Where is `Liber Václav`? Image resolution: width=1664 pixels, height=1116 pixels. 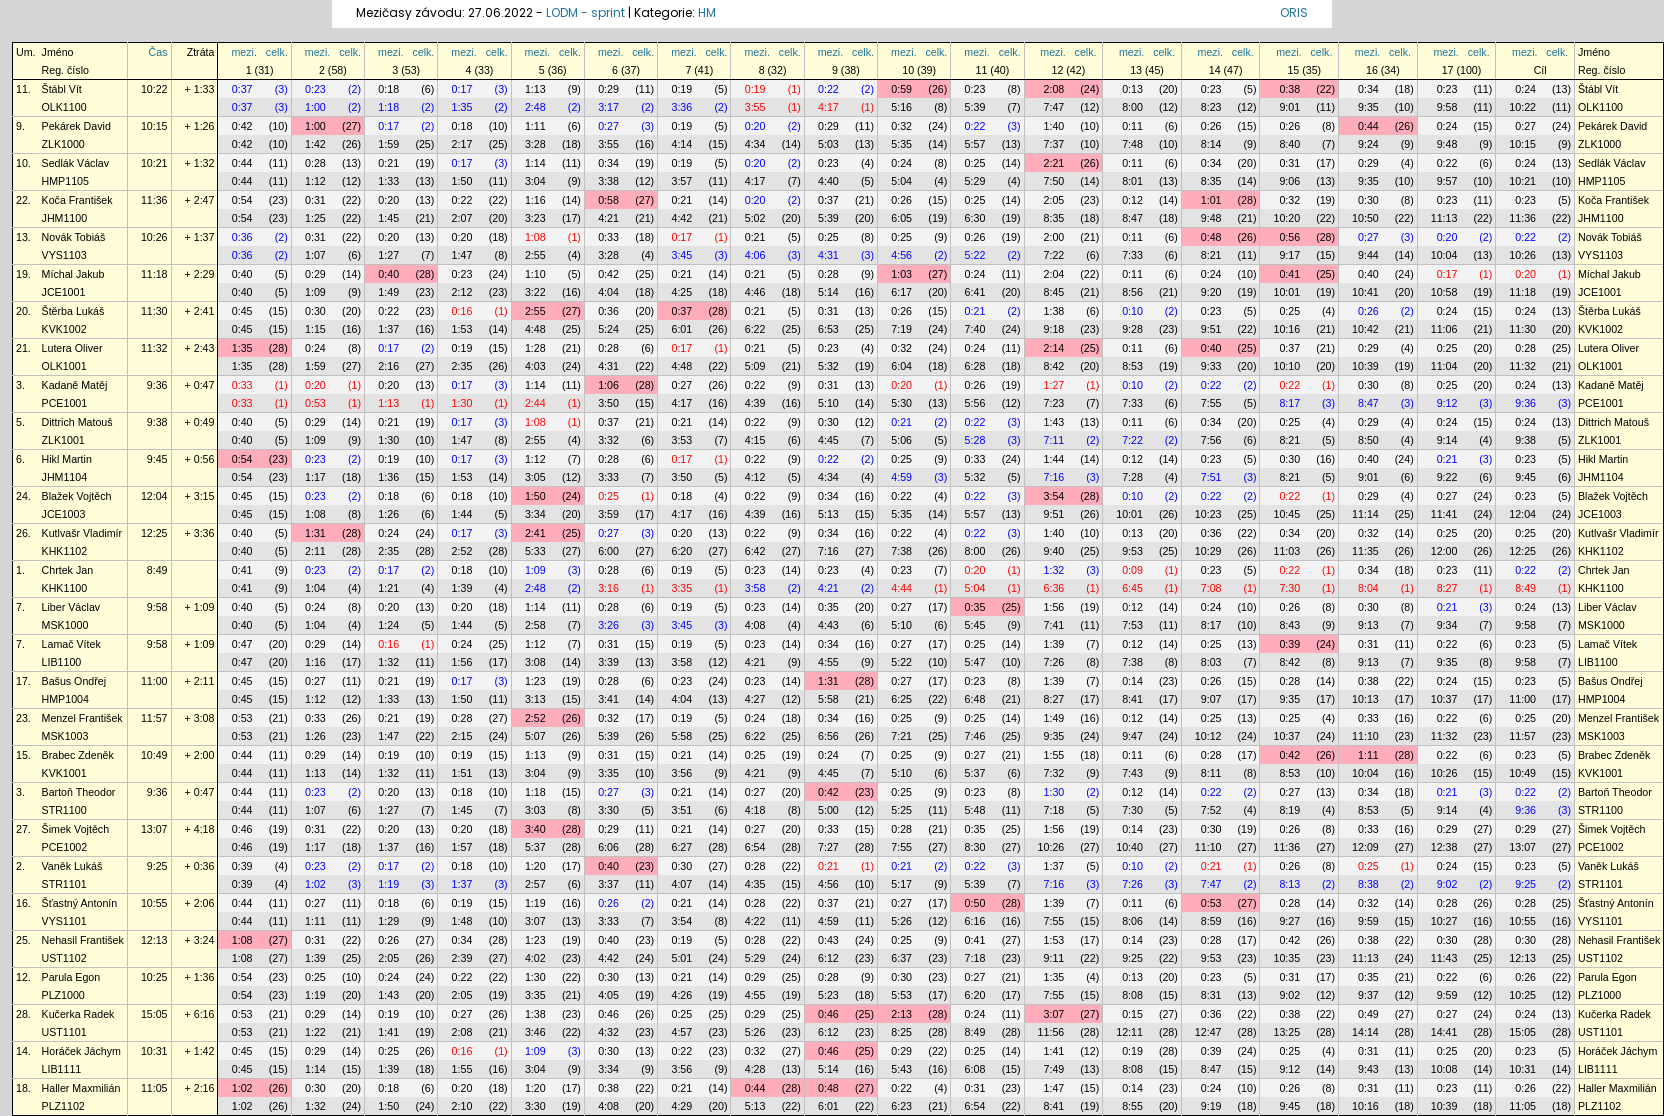 Liber Václav is located at coordinates (71, 607).